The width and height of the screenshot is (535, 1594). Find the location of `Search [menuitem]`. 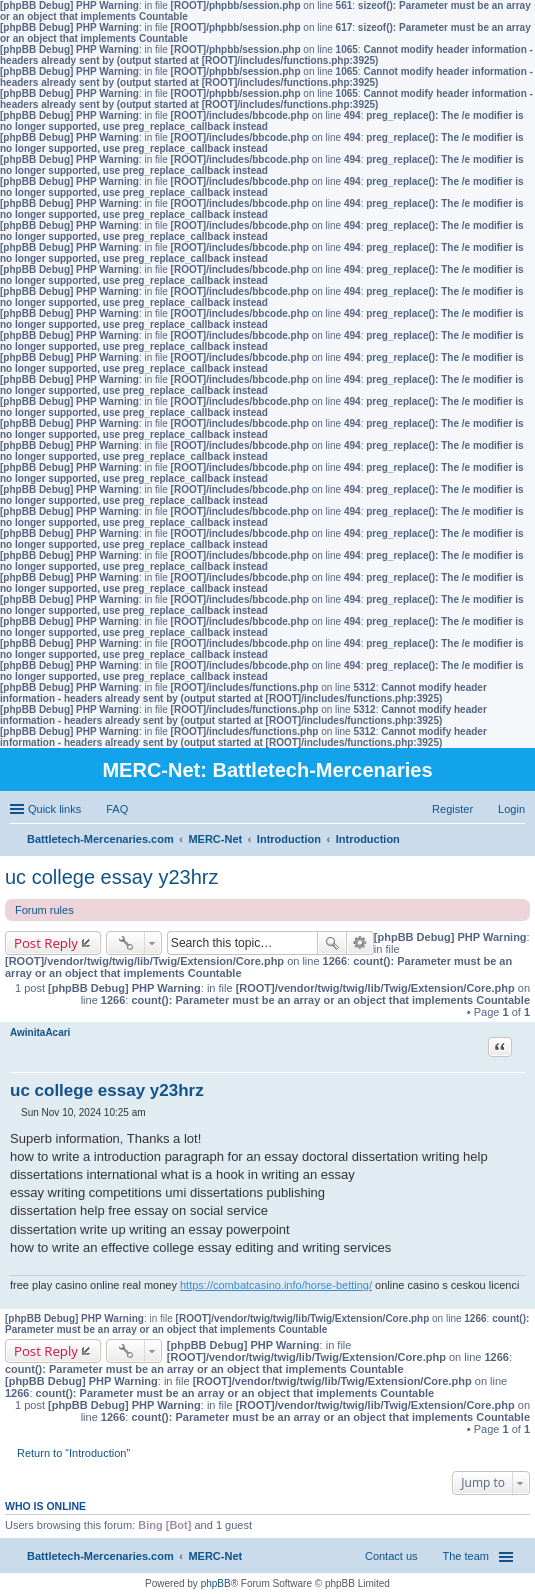

Search [menuitem] is located at coordinates (517, 841).